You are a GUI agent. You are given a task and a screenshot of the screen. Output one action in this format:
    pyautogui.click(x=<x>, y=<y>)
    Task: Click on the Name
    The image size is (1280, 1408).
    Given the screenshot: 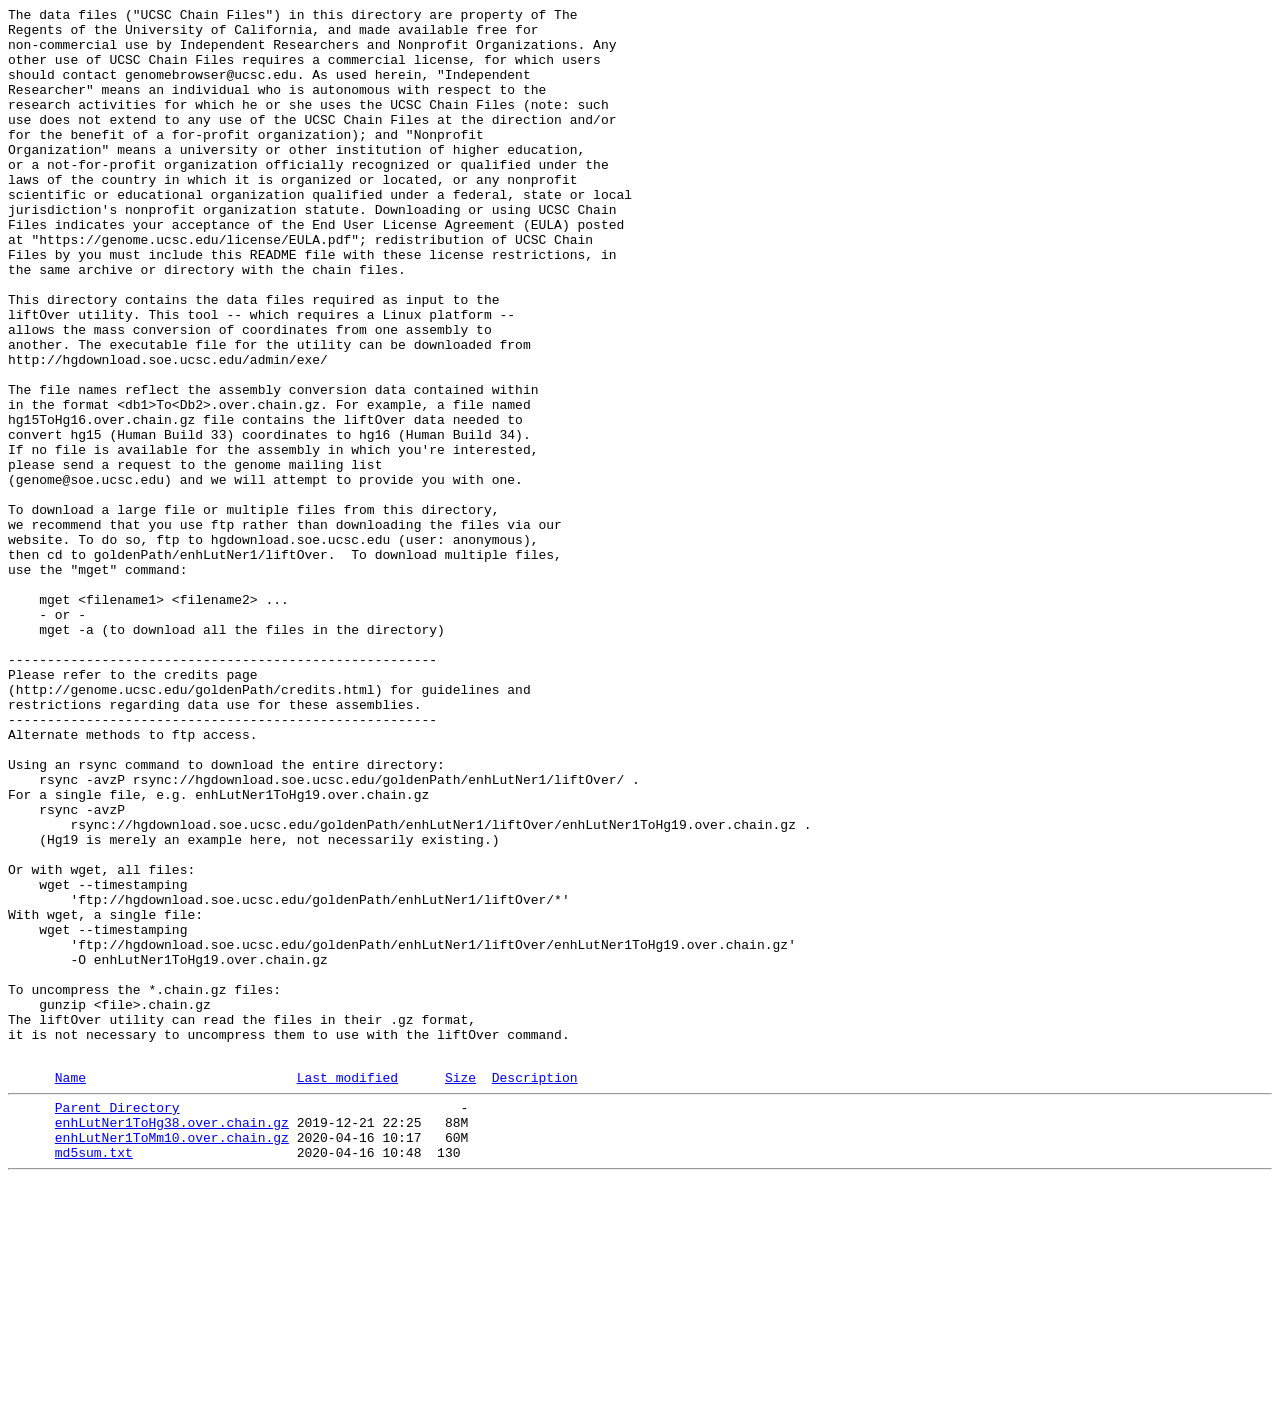 What is the action you would take?
    pyautogui.click(x=70, y=1290)
    